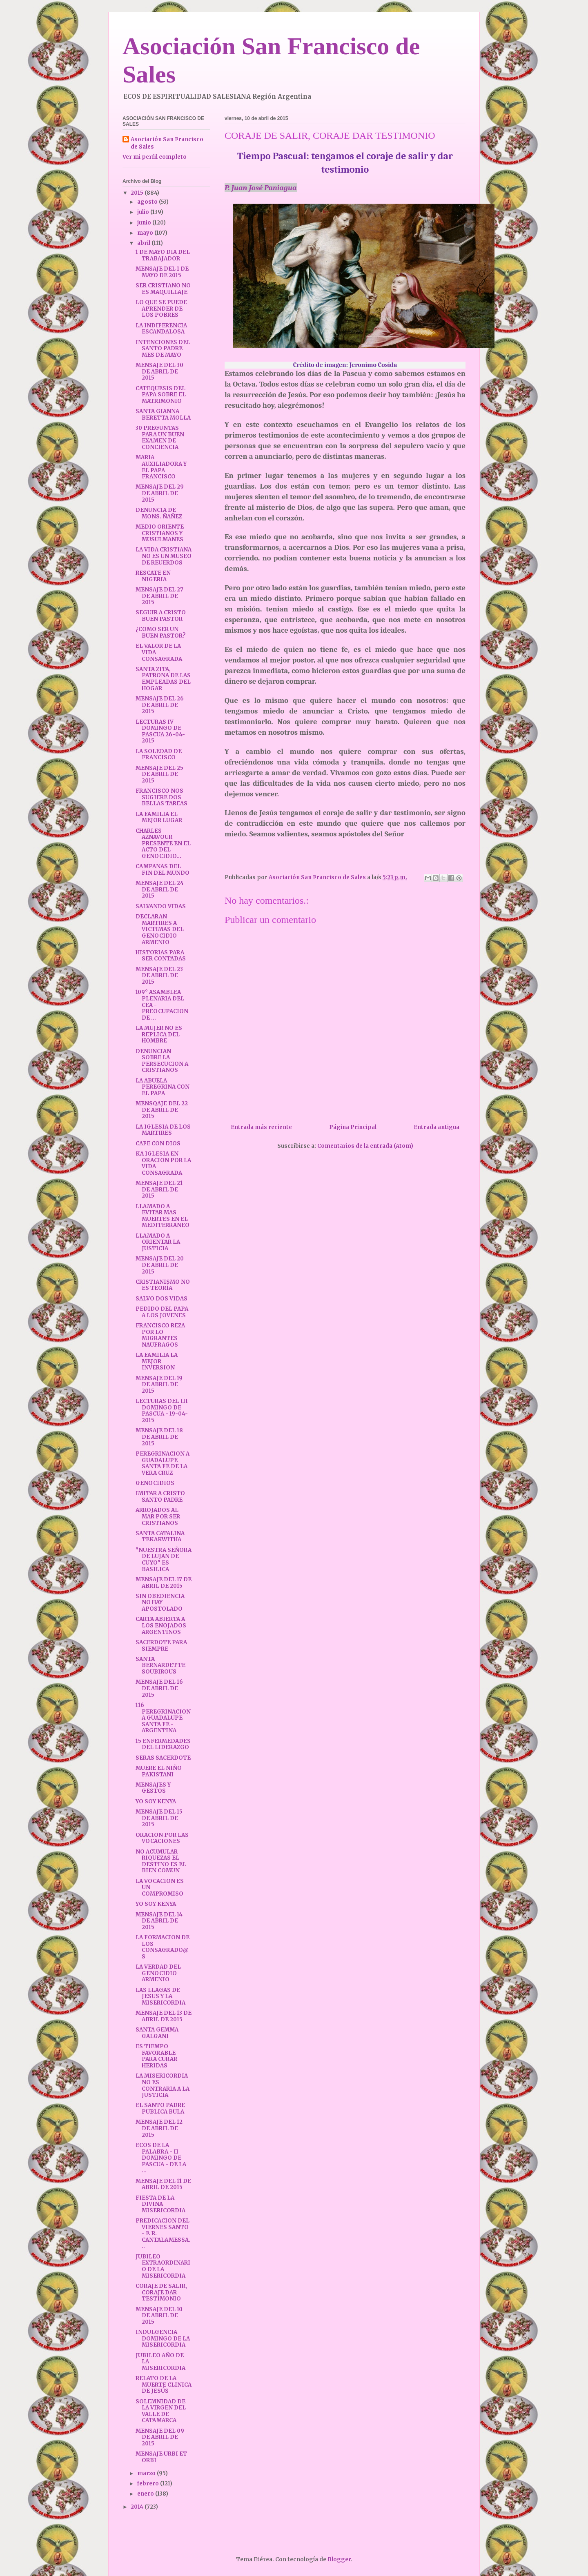 The width and height of the screenshot is (588, 2576). What do you see at coordinates (161, 906) in the screenshot?
I see `SALVANDO VIDAS` at bounding box center [161, 906].